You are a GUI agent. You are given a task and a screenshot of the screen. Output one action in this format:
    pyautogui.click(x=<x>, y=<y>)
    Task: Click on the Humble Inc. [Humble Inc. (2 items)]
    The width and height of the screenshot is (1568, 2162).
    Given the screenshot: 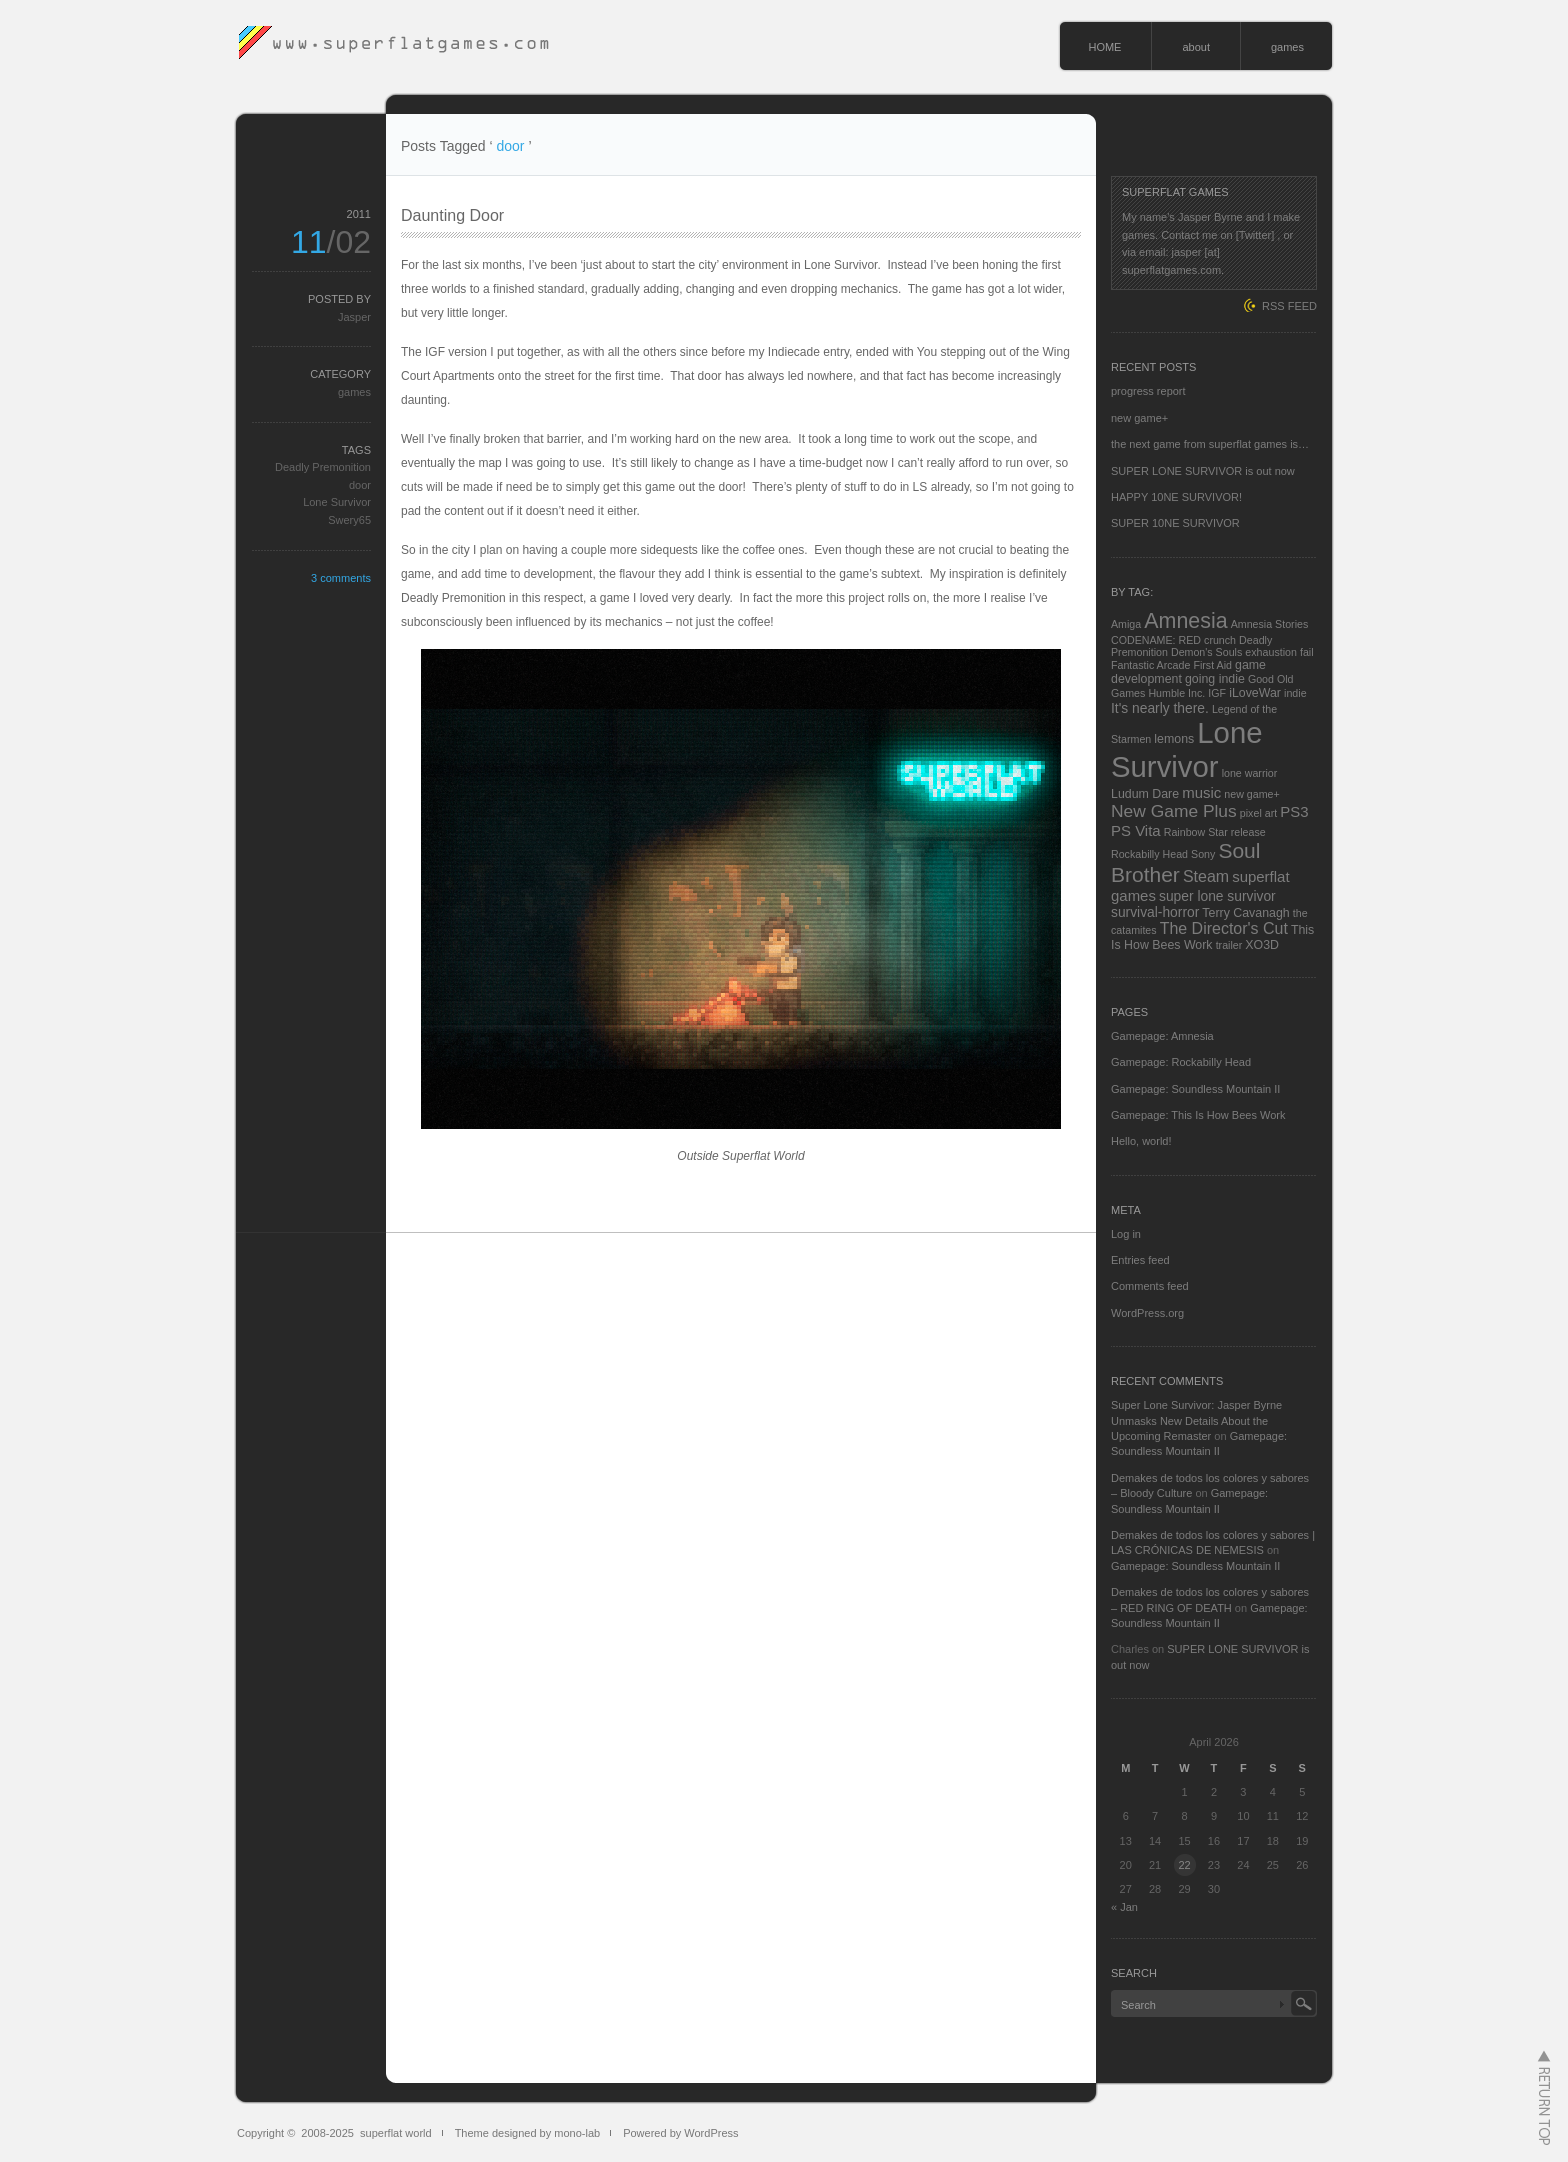 What is the action you would take?
    pyautogui.click(x=1176, y=693)
    